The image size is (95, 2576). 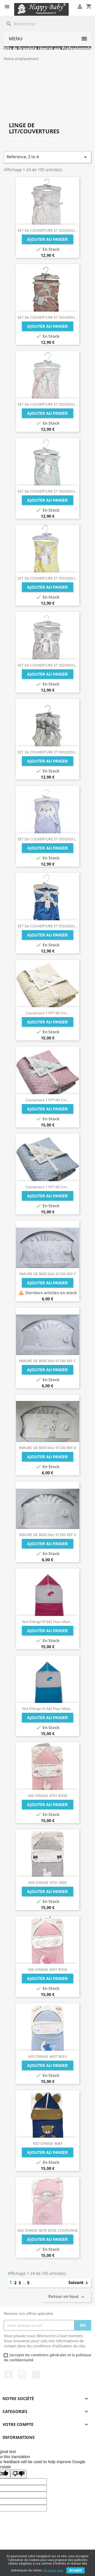 I want to click on SET de COUVERTURE ET DOUDOU..., so click(x=47, y=230).